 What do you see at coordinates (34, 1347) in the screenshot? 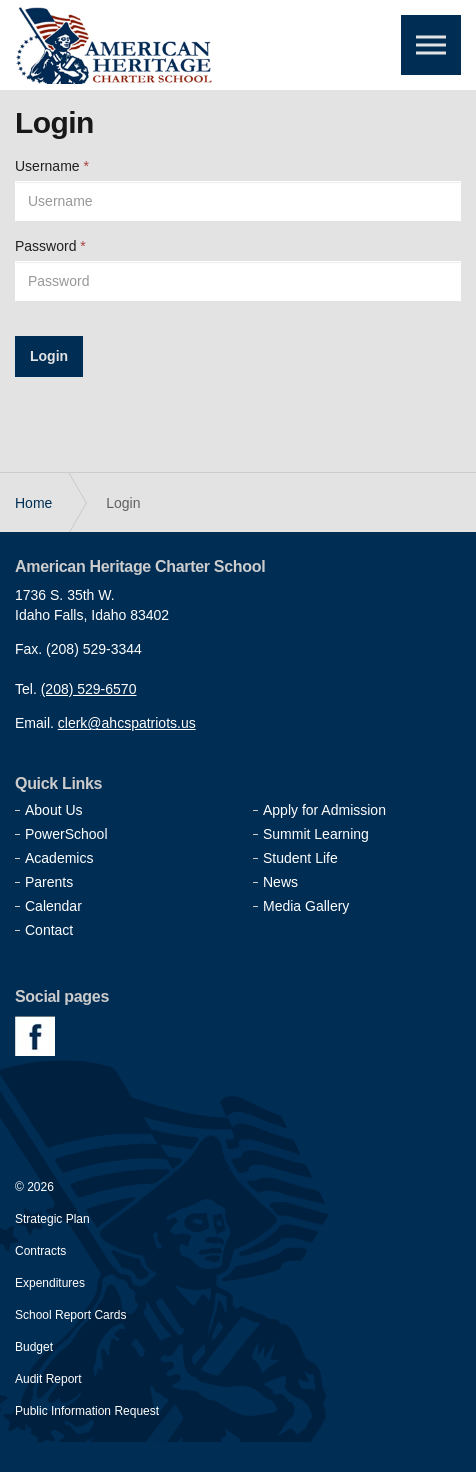
I see `Budget` at bounding box center [34, 1347].